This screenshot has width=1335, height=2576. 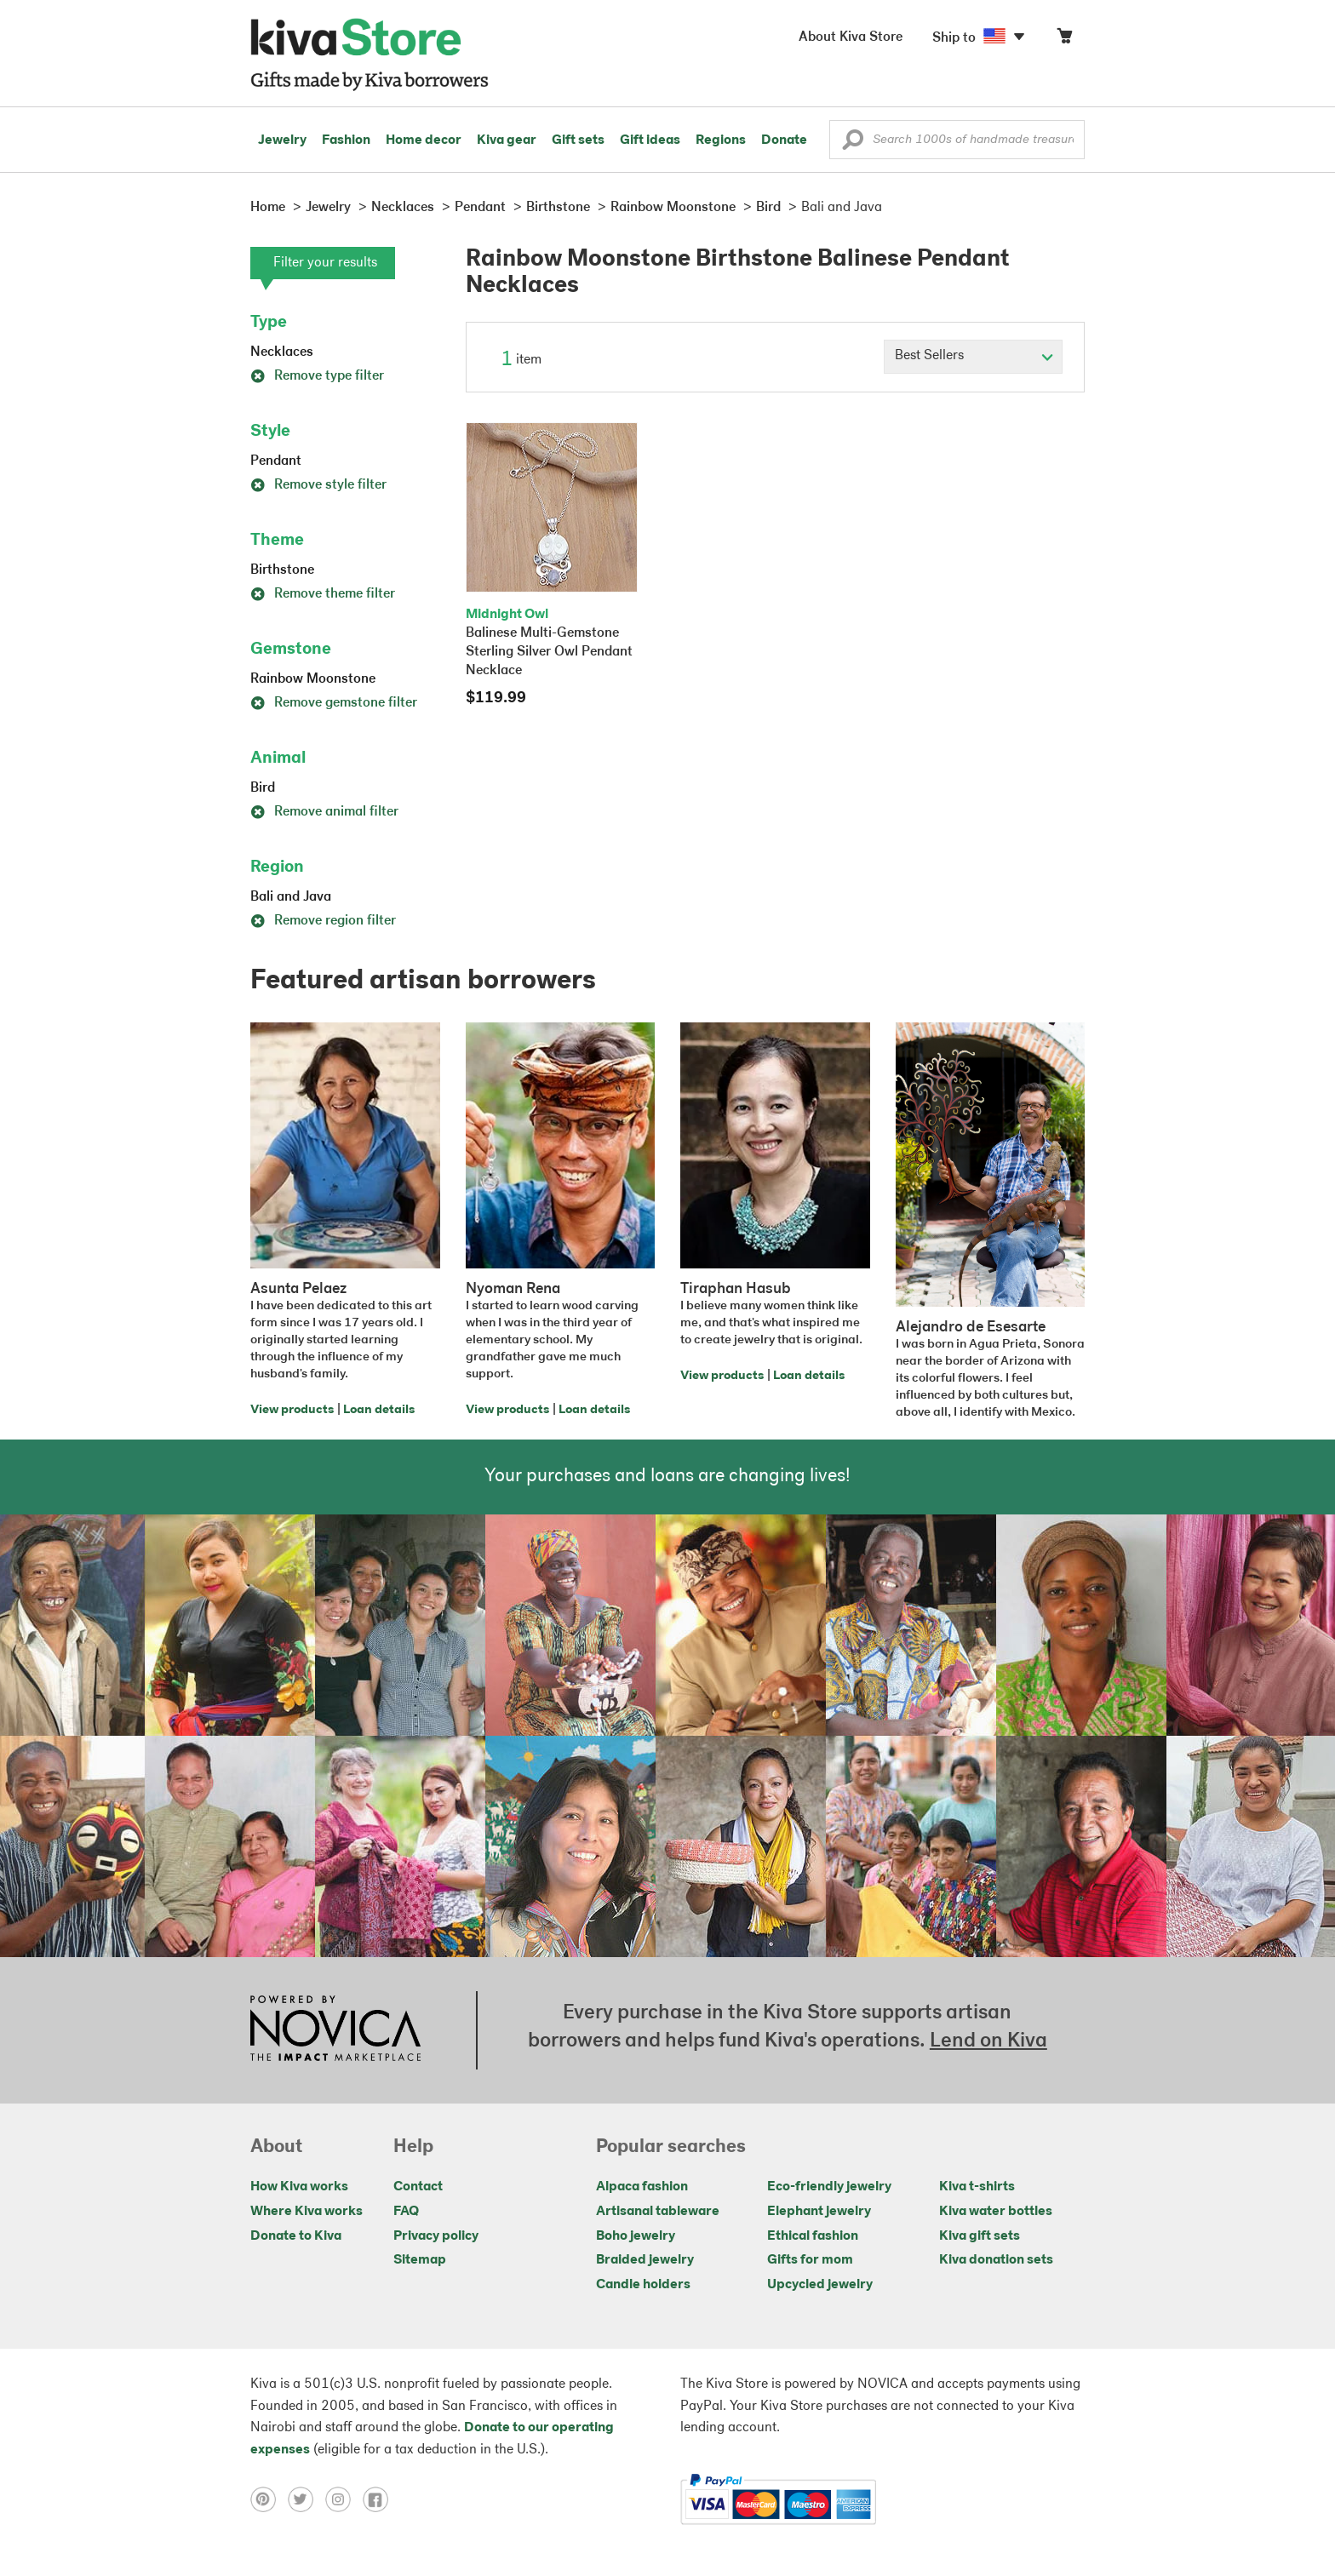 I want to click on Remove type filter, so click(x=317, y=376).